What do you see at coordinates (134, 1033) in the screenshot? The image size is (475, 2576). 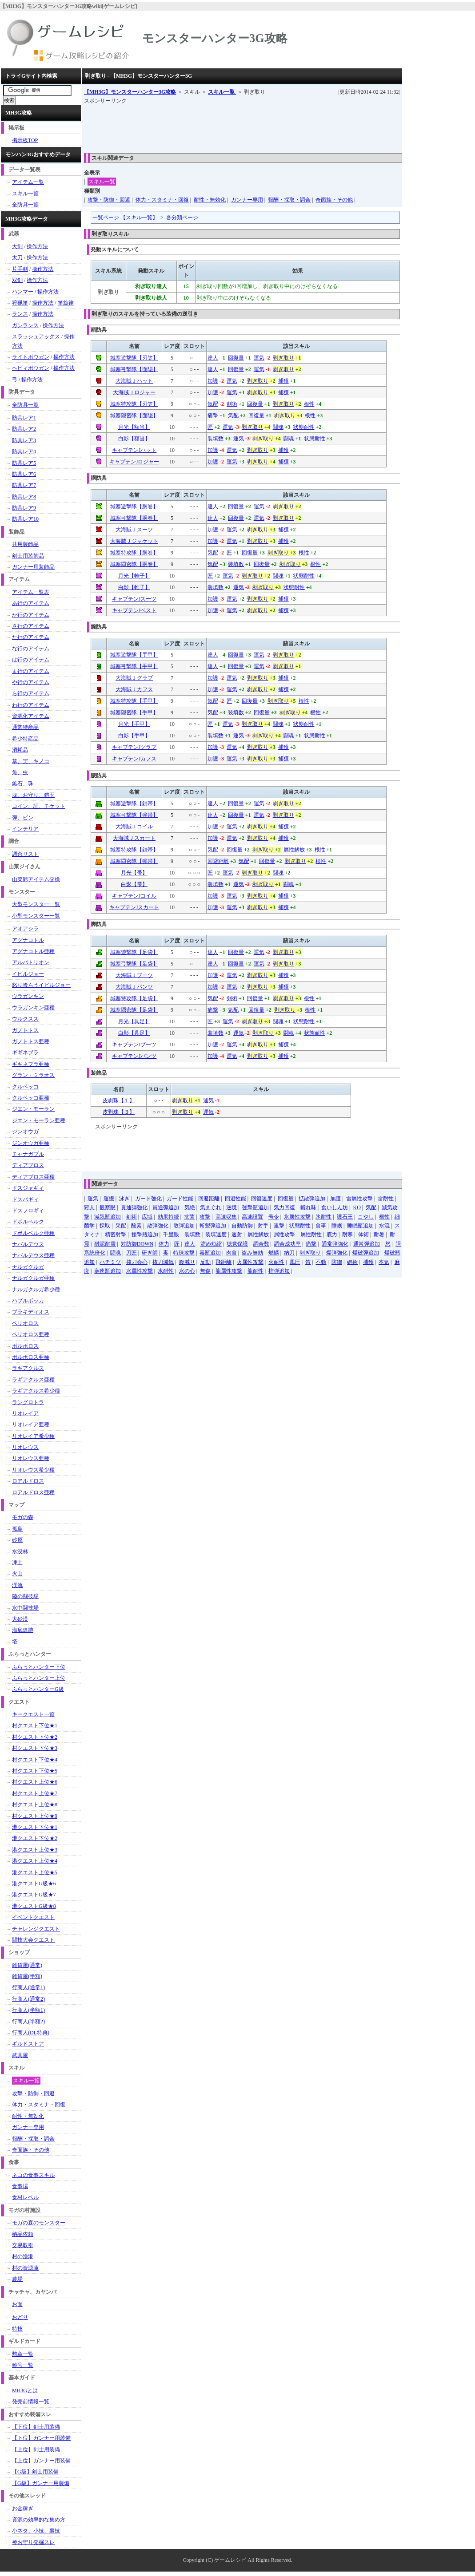 I see `白影【具足】` at bounding box center [134, 1033].